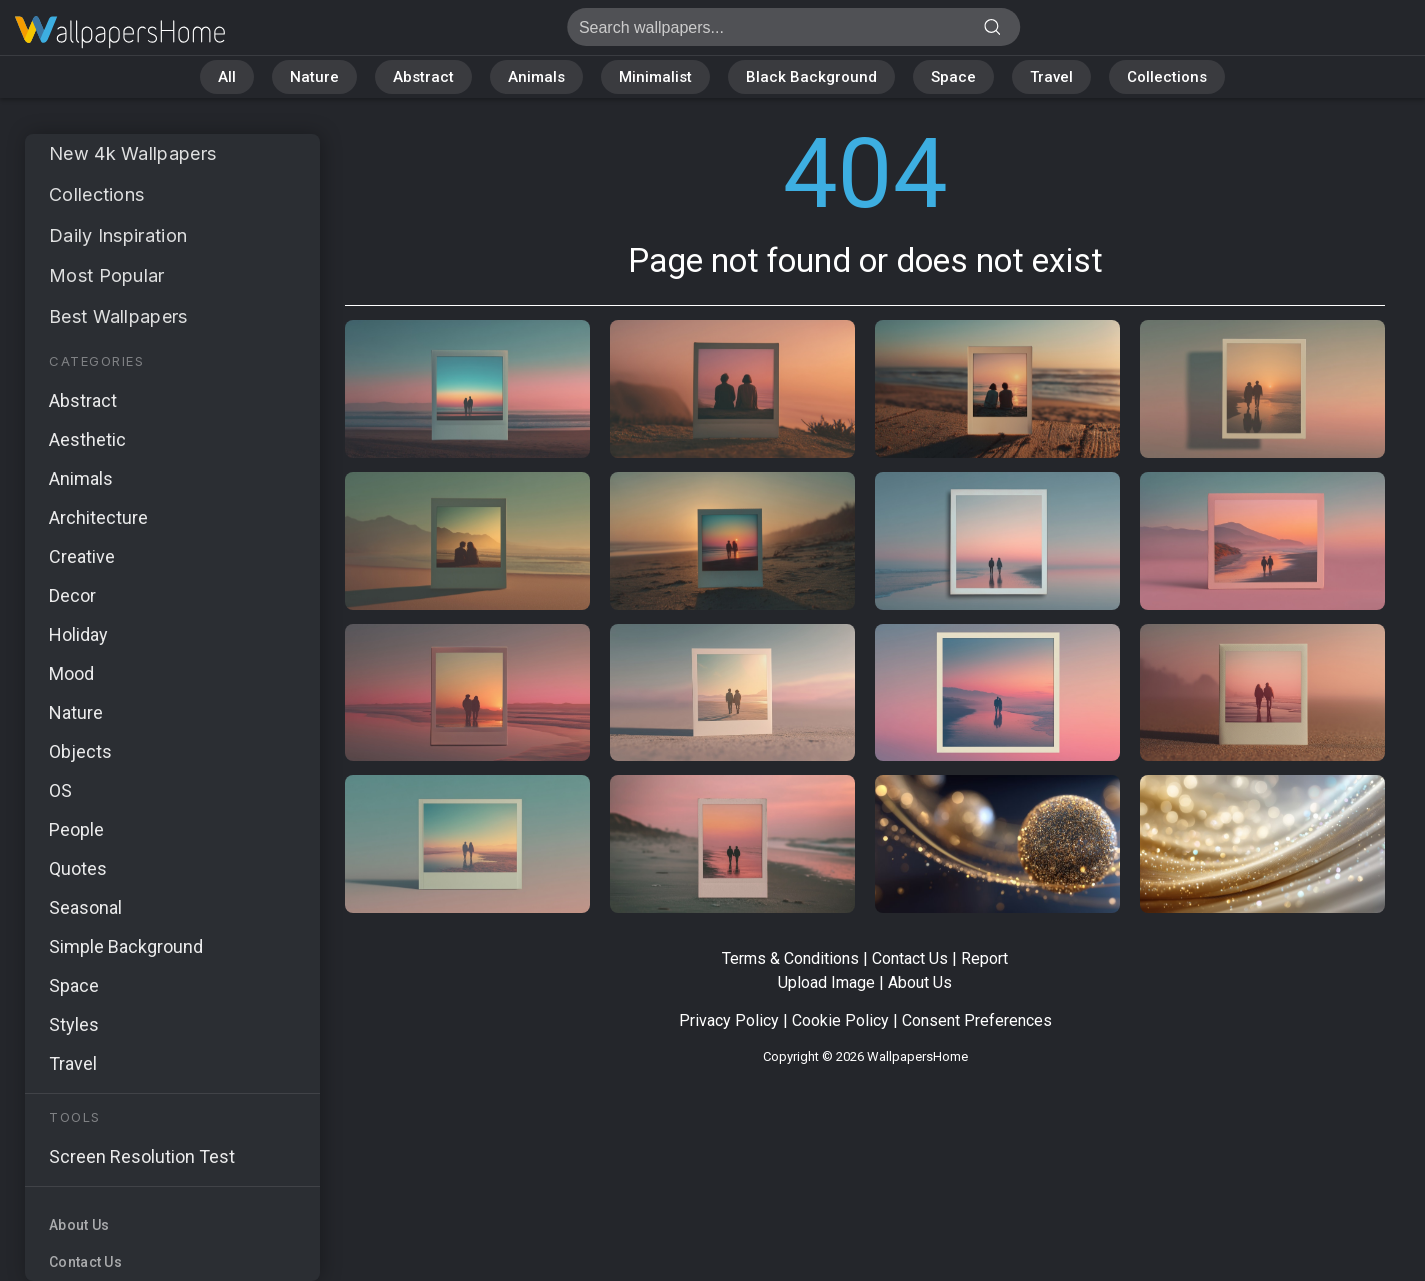  Describe the element at coordinates (74, 1024) in the screenshot. I see `Styles` at that location.